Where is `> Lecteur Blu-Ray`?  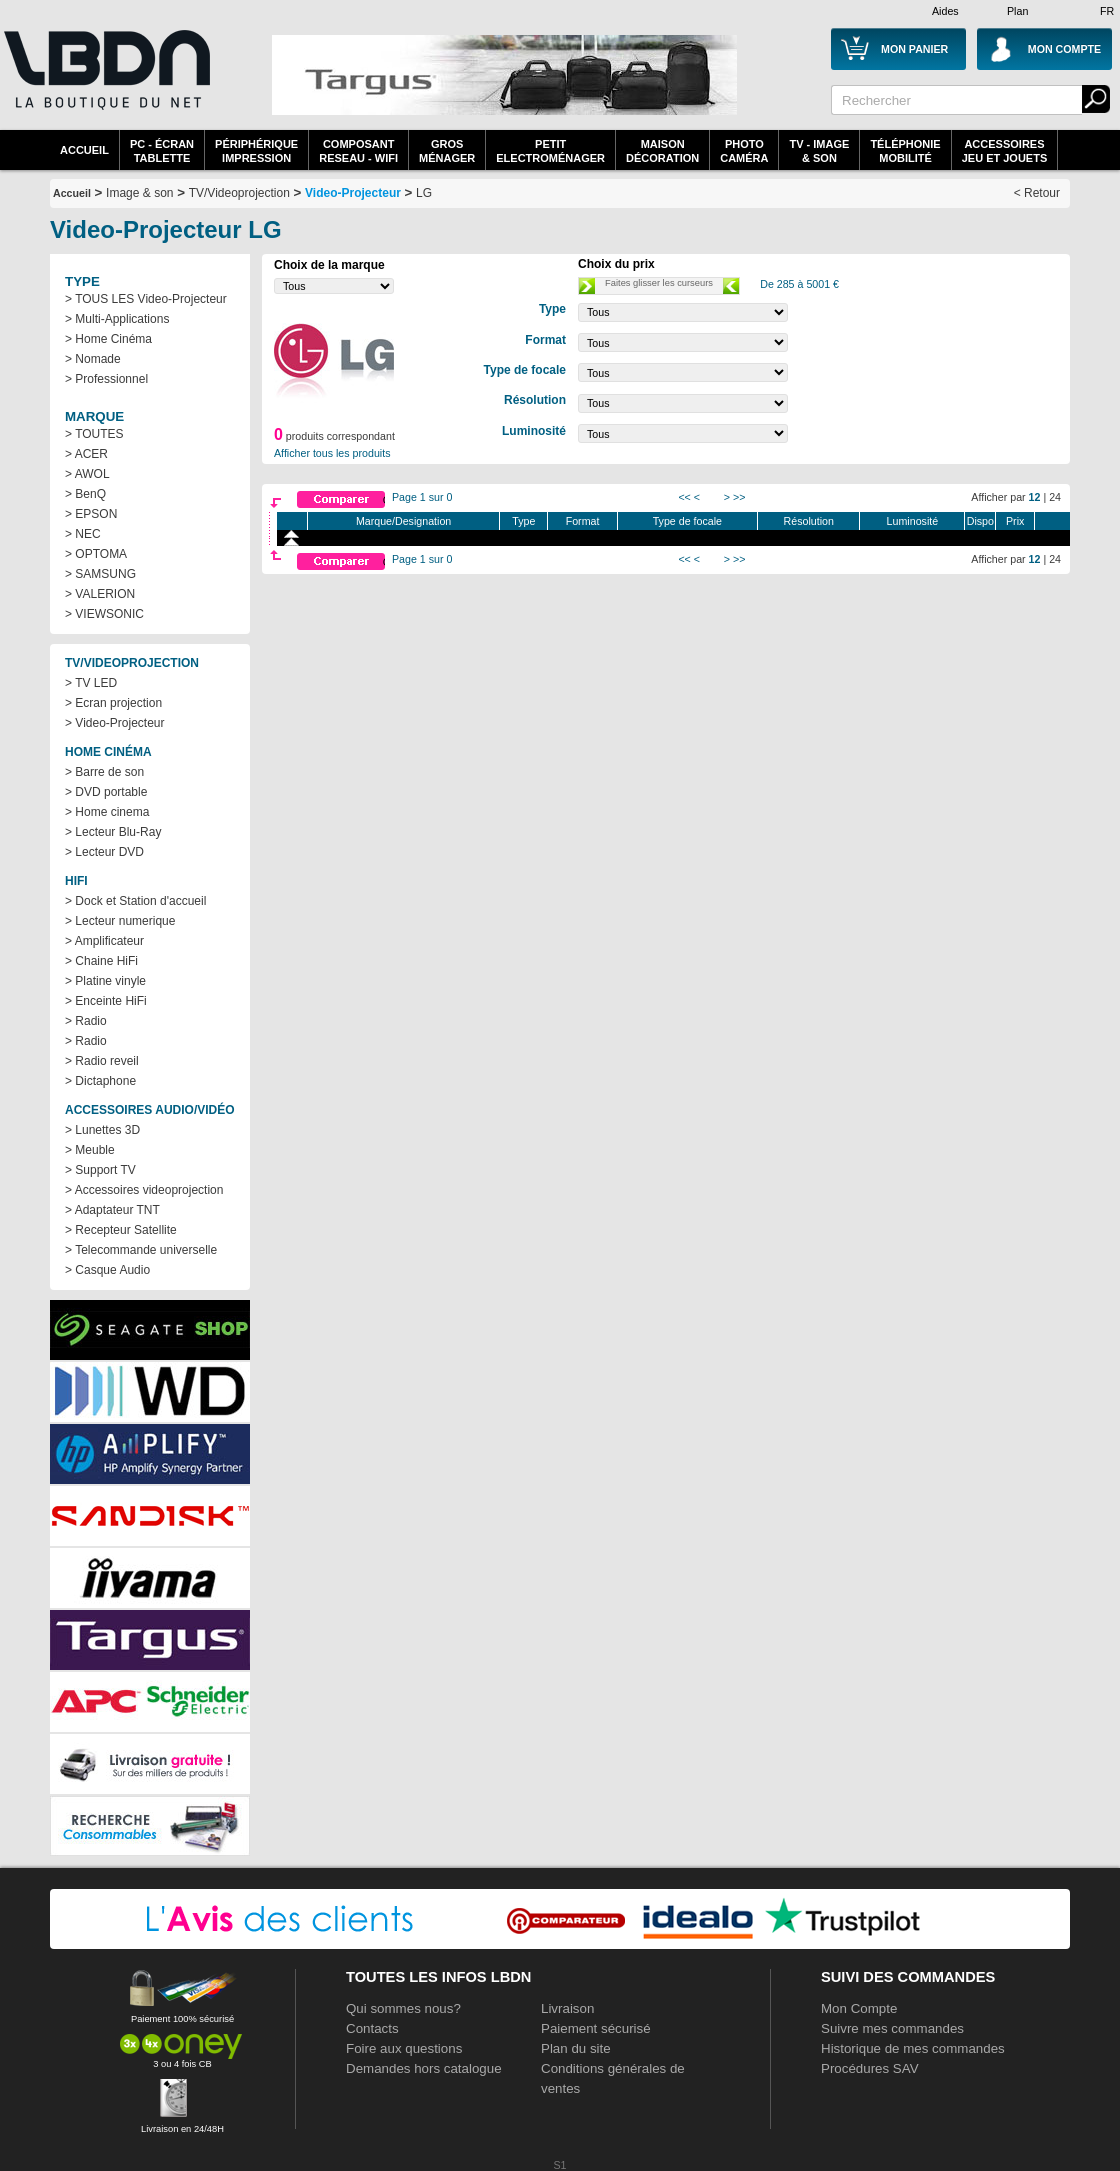 > Lecteur Blu-Ray is located at coordinates (113, 832).